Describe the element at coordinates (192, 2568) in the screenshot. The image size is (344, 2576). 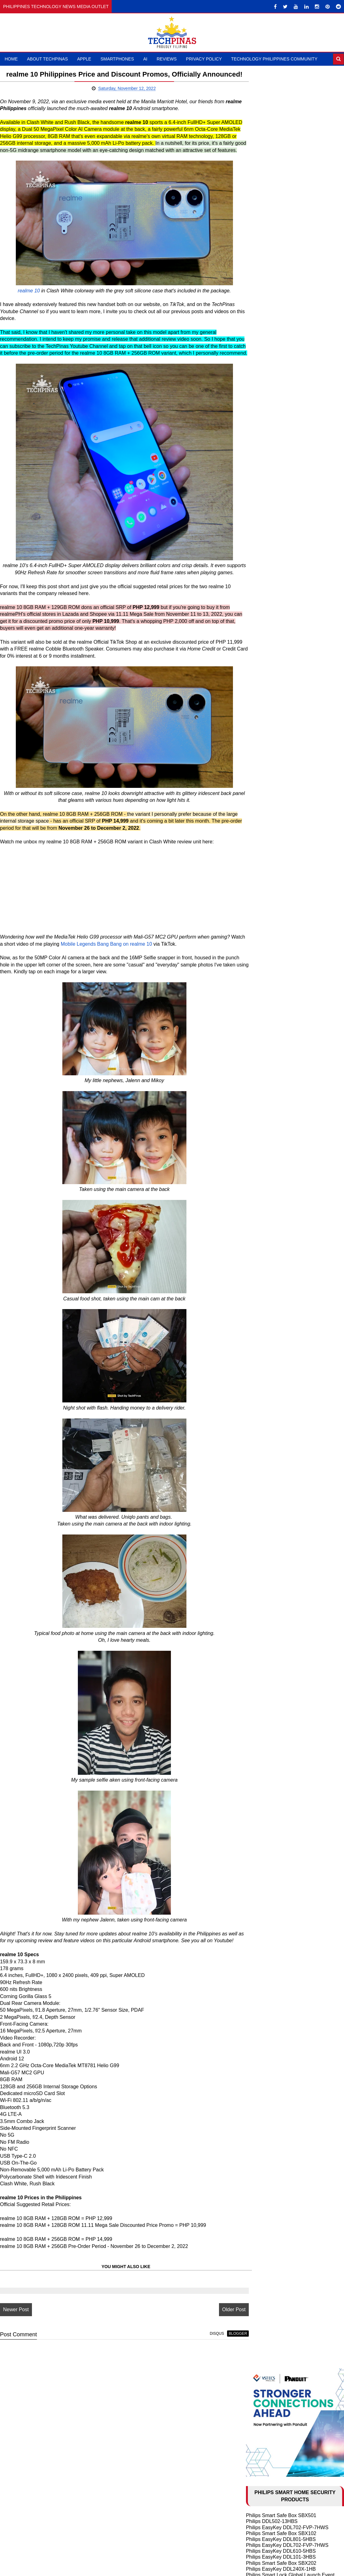
I see `TechPinas | Philippines Technology News Media Outlet` at that location.